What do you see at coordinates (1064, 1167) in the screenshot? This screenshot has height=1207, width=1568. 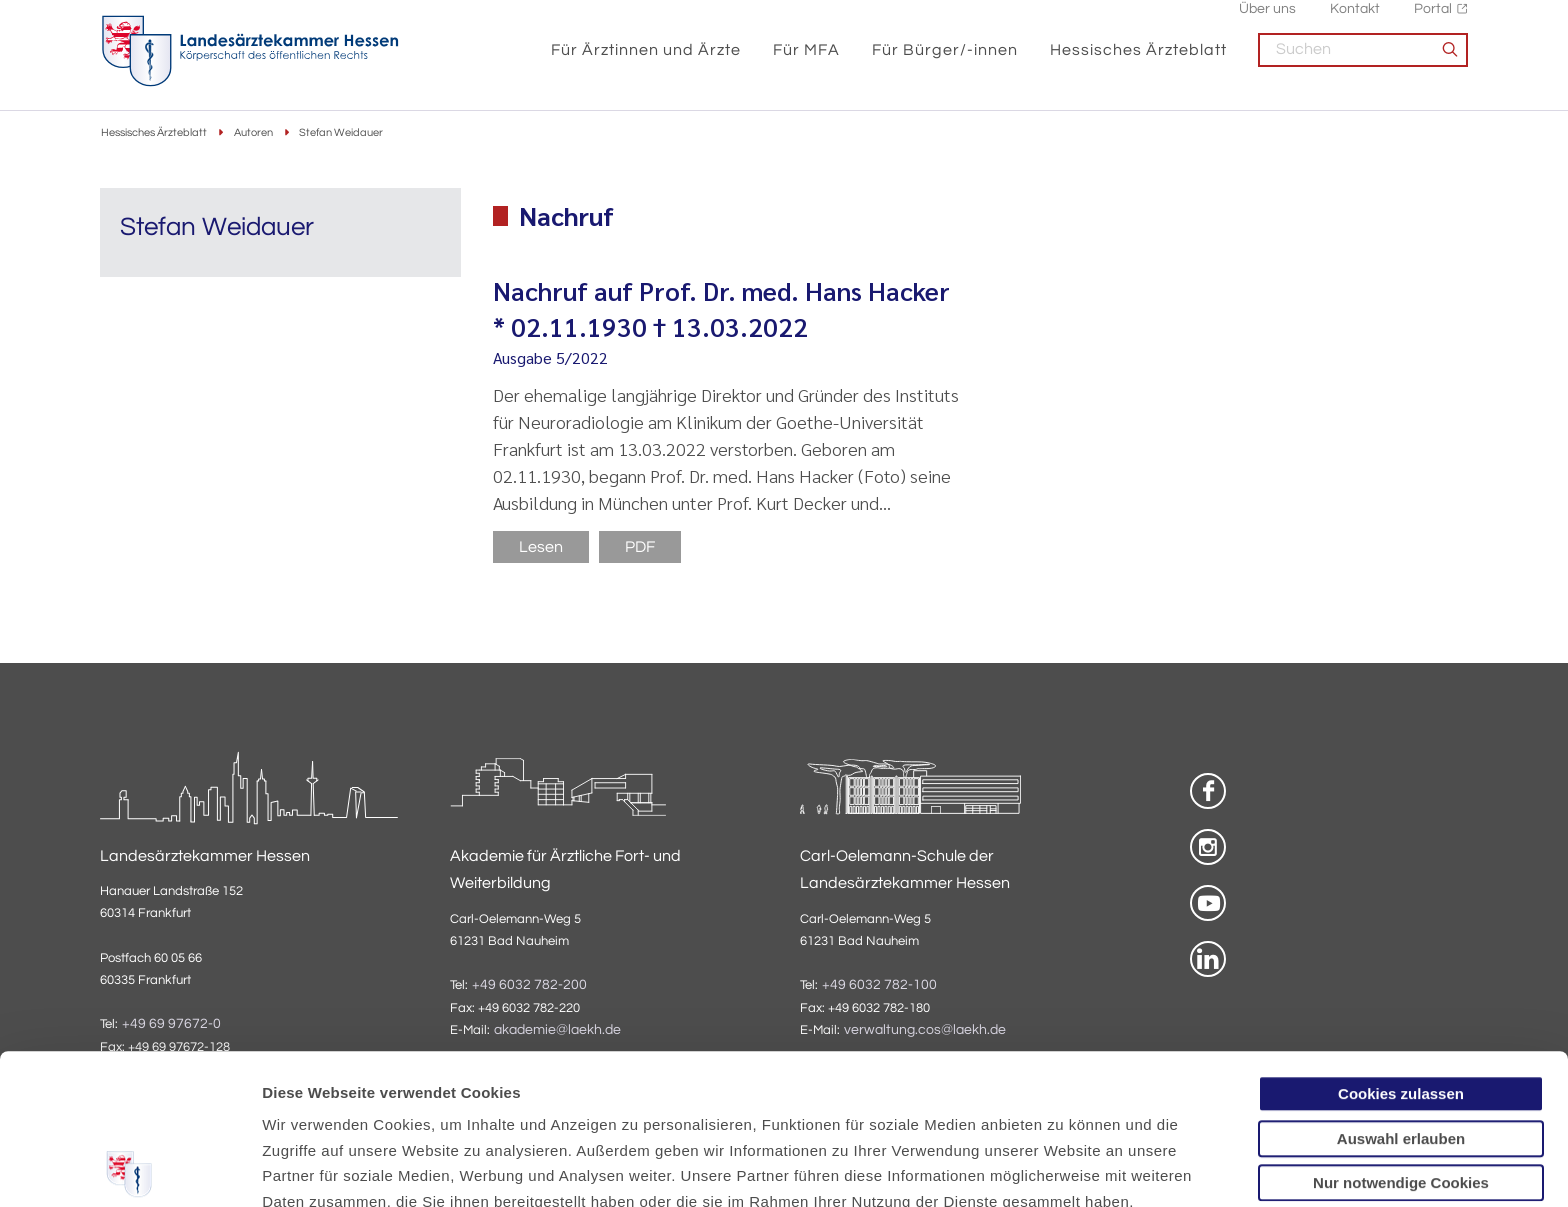 I see `Details zeigen` at bounding box center [1064, 1167].